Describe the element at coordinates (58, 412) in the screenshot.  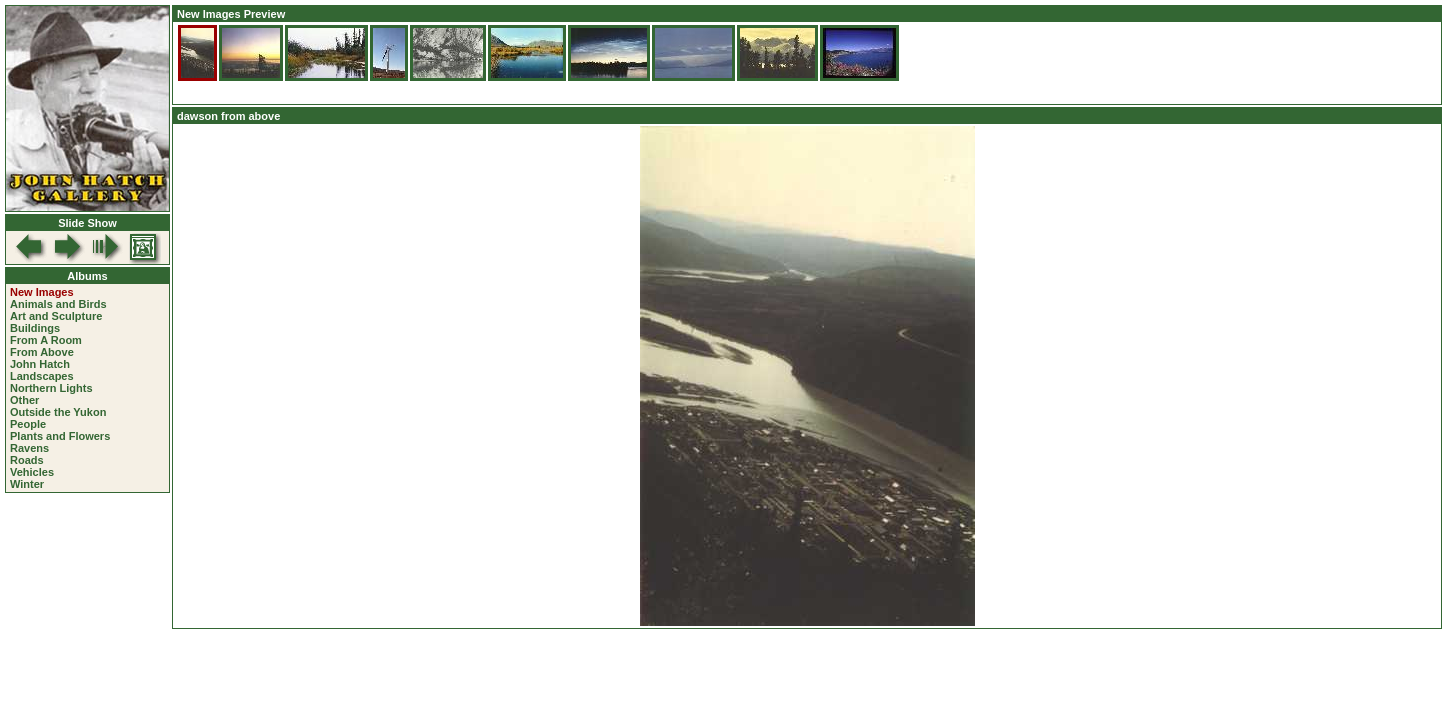
I see `Outside the Yukon` at that location.